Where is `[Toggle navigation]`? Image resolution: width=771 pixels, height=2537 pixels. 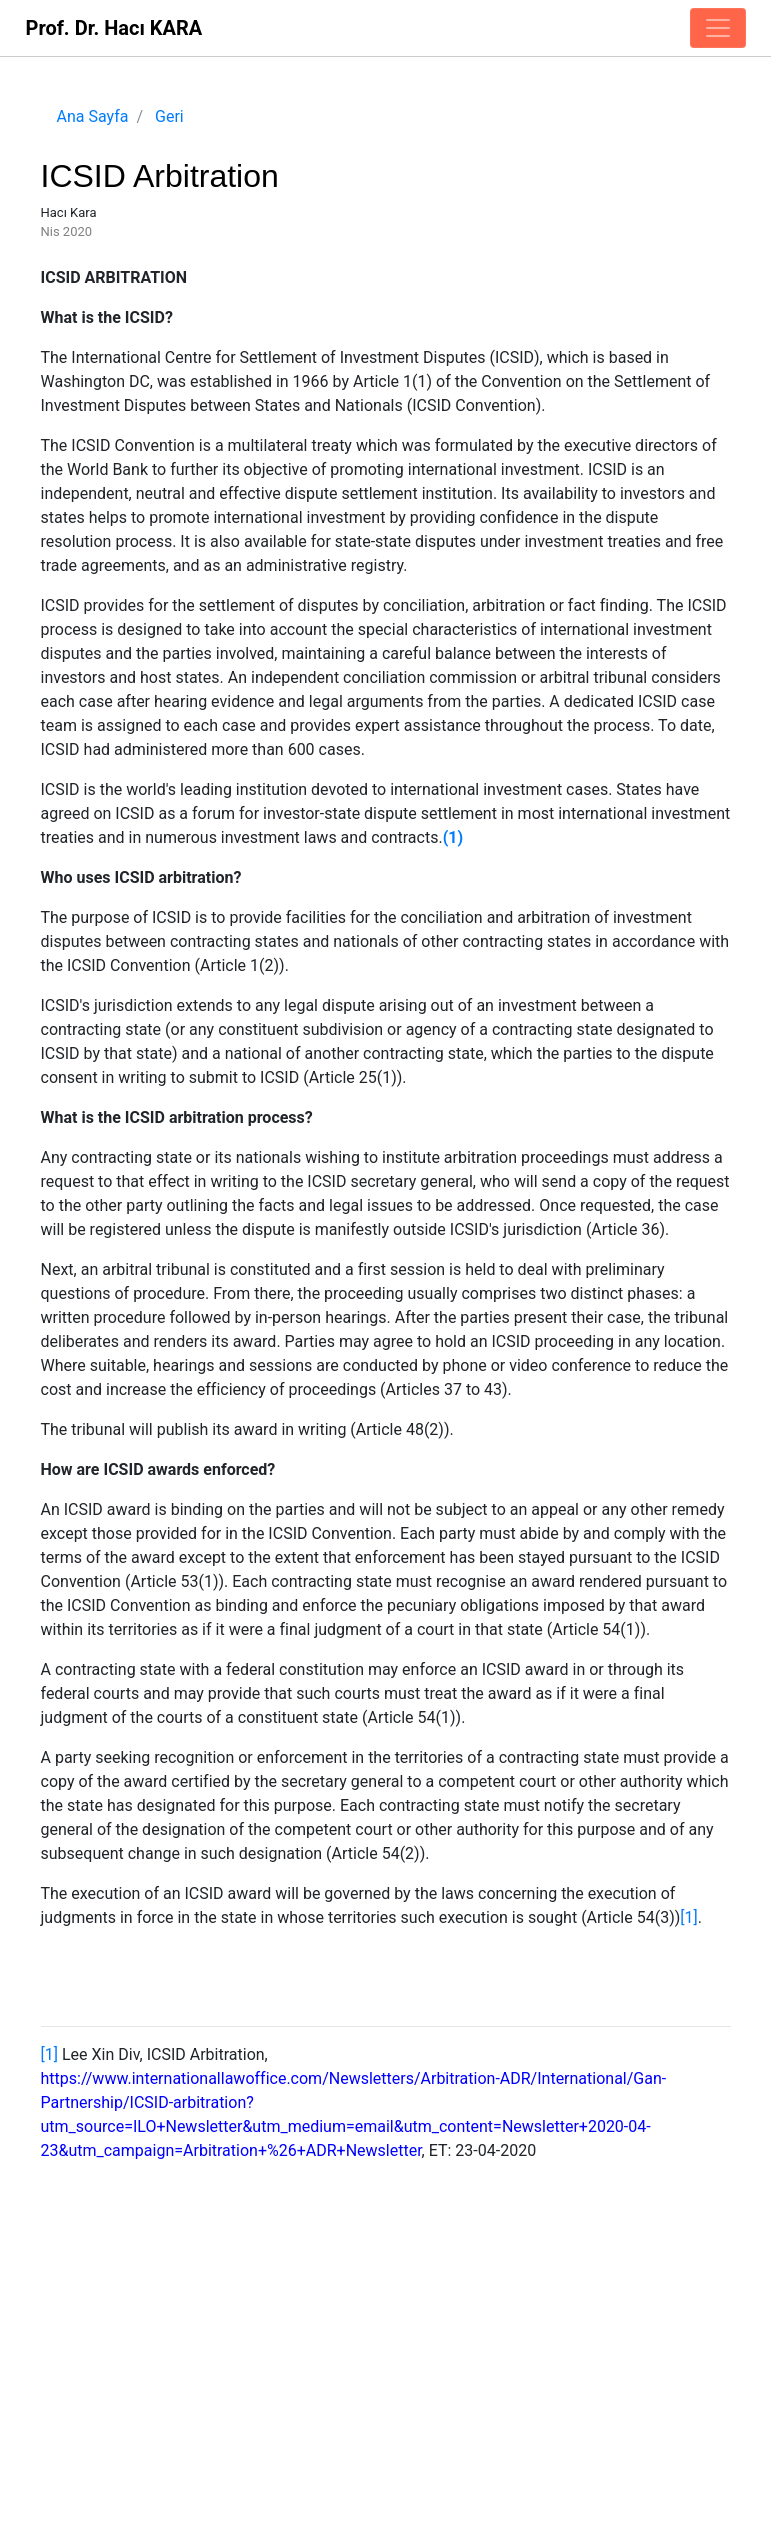
[Toggle navigation] is located at coordinates (718, 28).